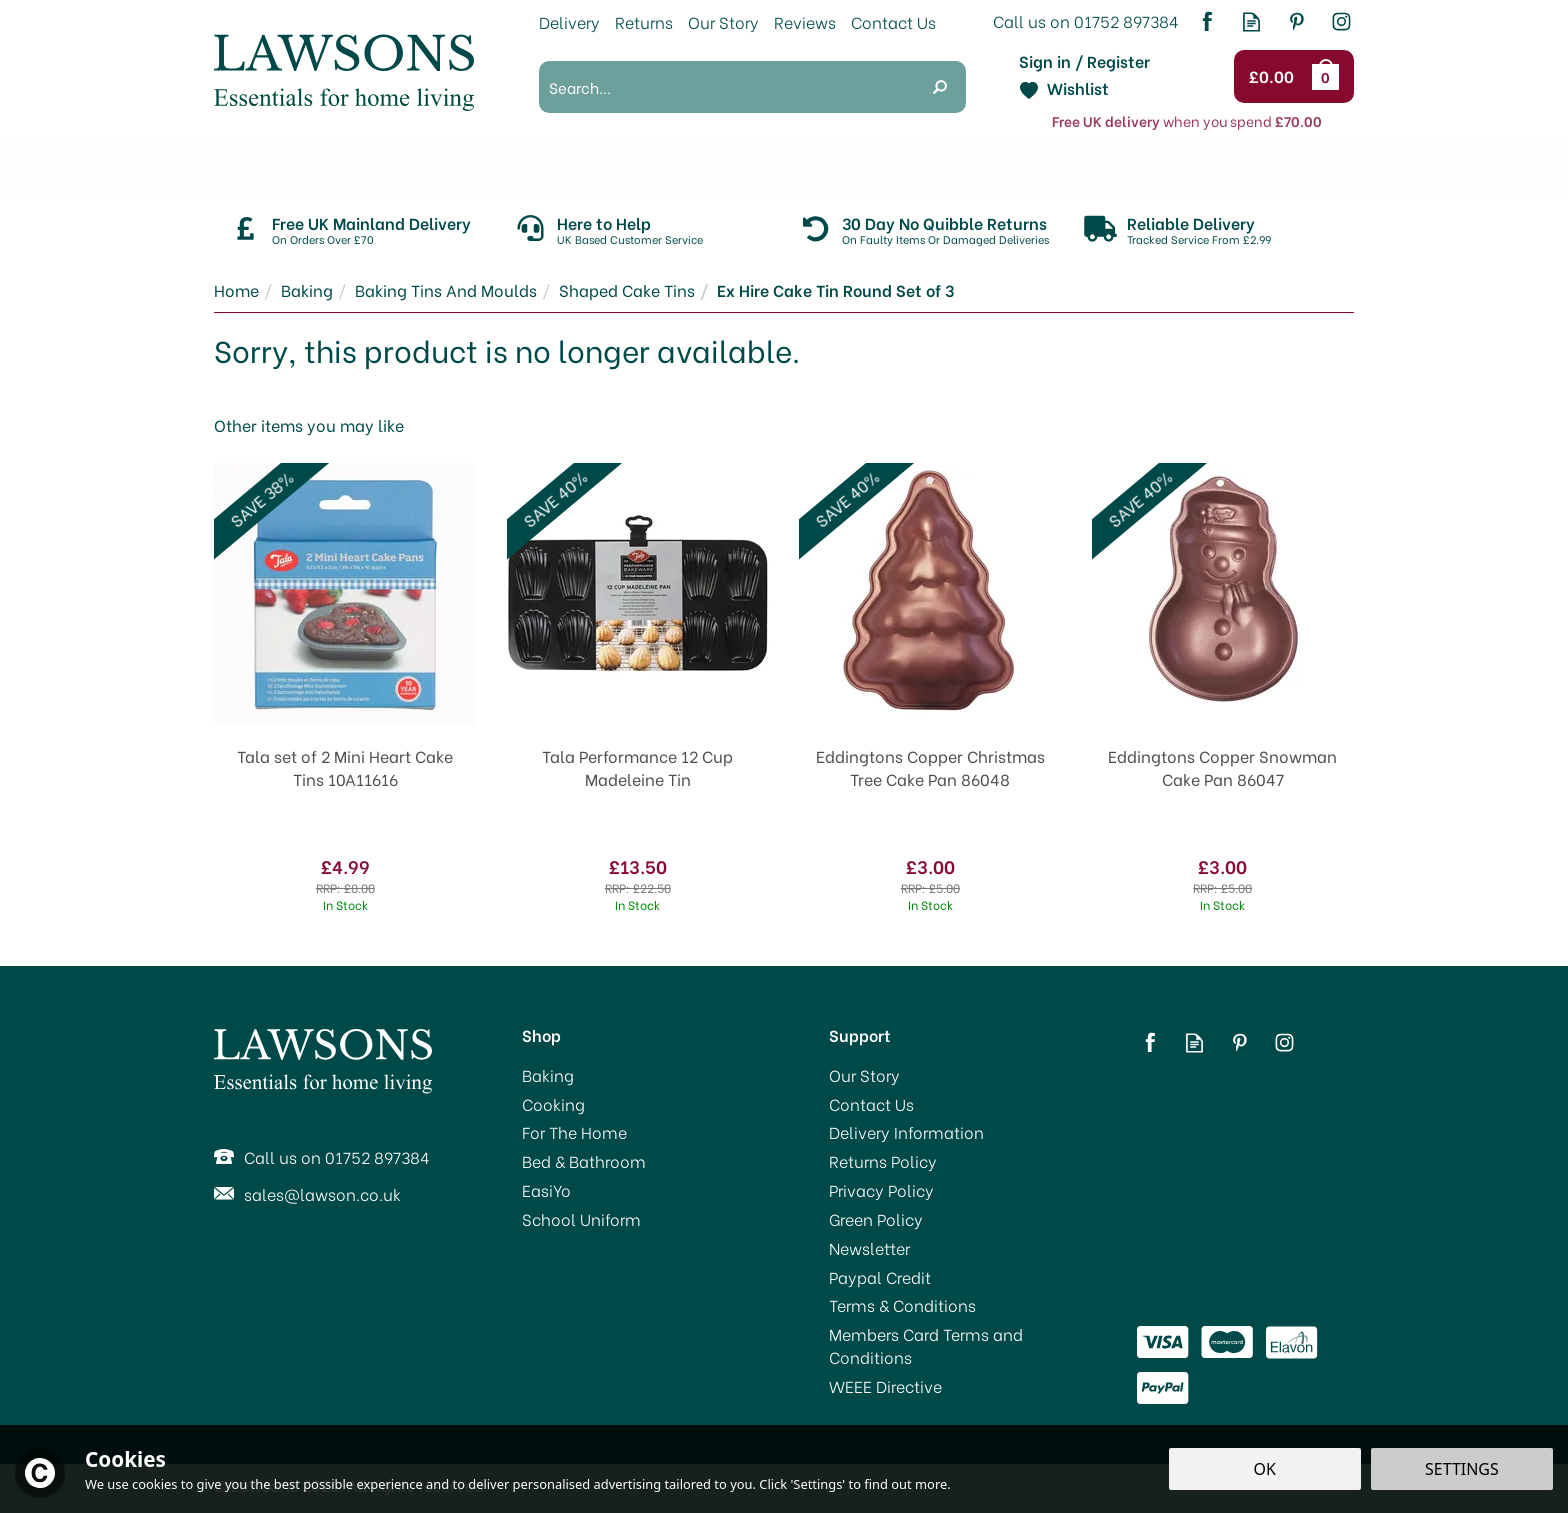 Image resolution: width=1568 pixels, height=1513 pixels. Describe the element at coordinates (548, 1075) in the screenshot. I see `Baking` at that location.